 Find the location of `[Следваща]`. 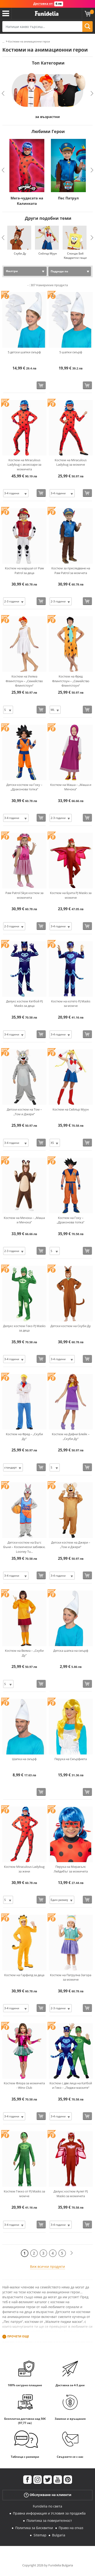

[Следваща] is located at coordinates (71, 2253).